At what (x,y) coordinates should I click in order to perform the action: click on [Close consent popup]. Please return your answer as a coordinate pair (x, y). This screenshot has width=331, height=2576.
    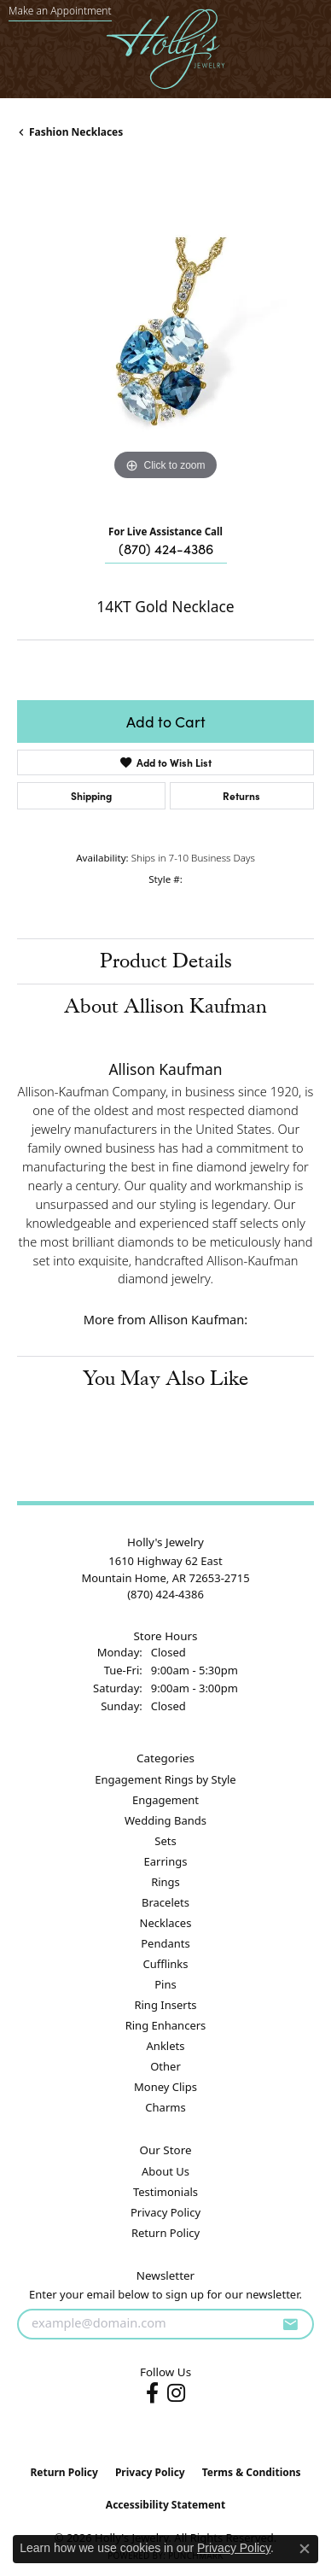
    Looking at the image, I should click on (304, 2549).